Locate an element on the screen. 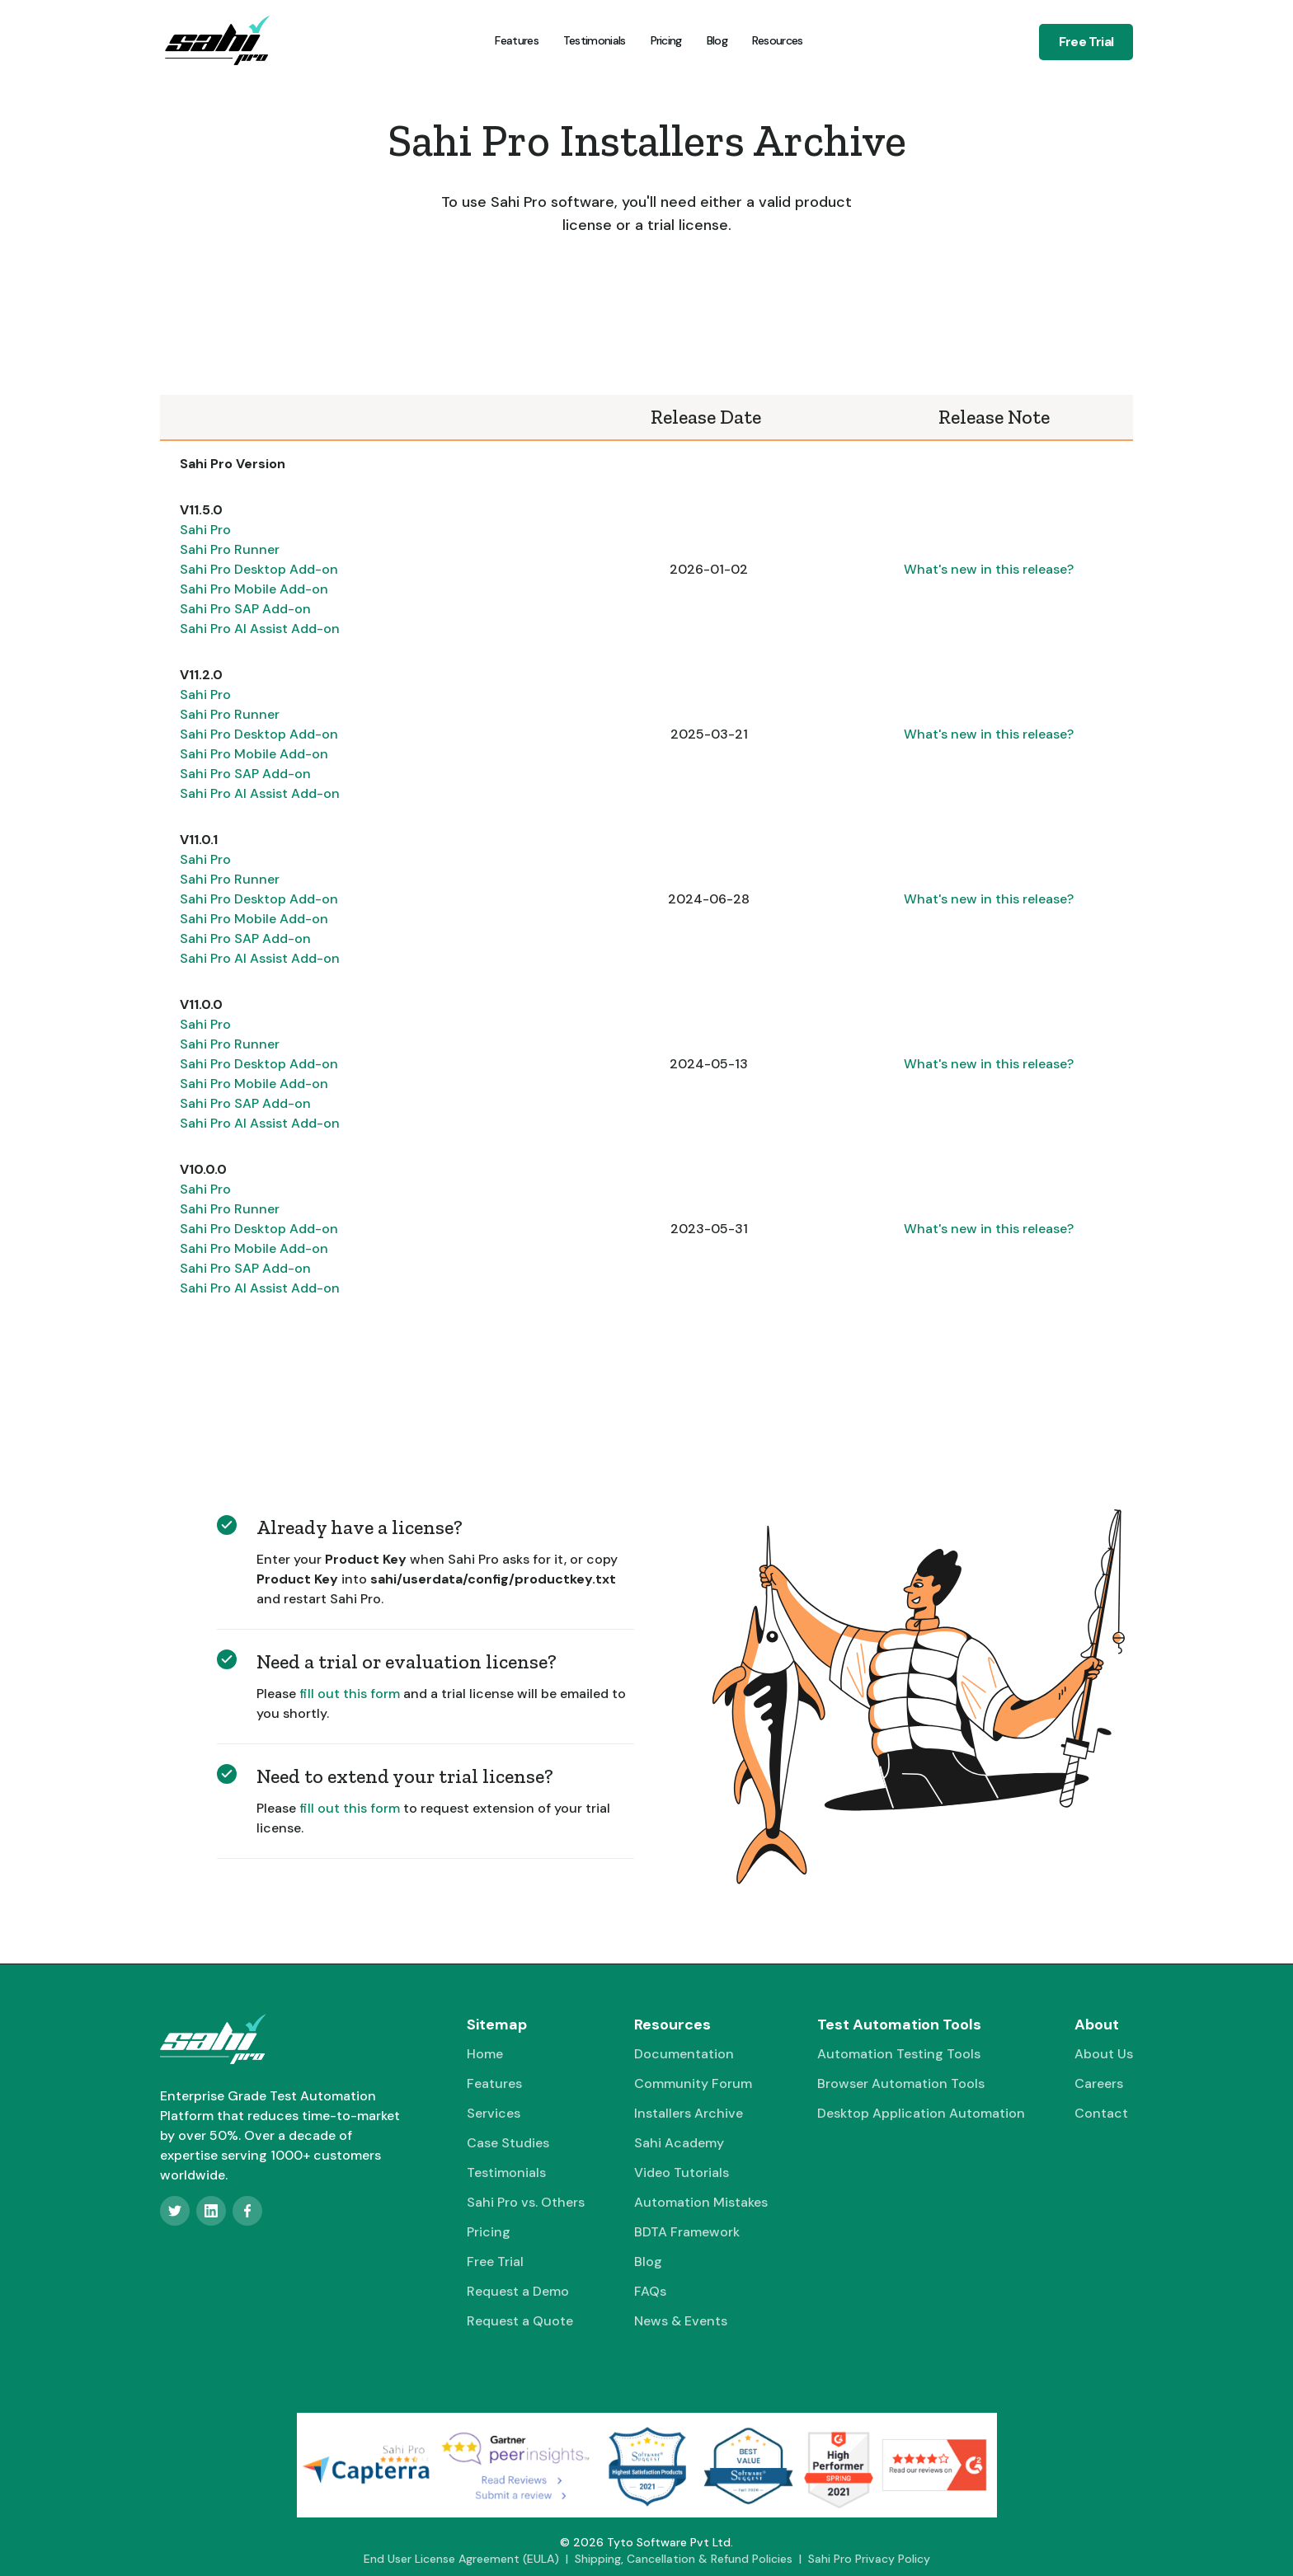 This screenshot has height=2576, width=1293. Request a Quote is located at coordinates (520, 2321).